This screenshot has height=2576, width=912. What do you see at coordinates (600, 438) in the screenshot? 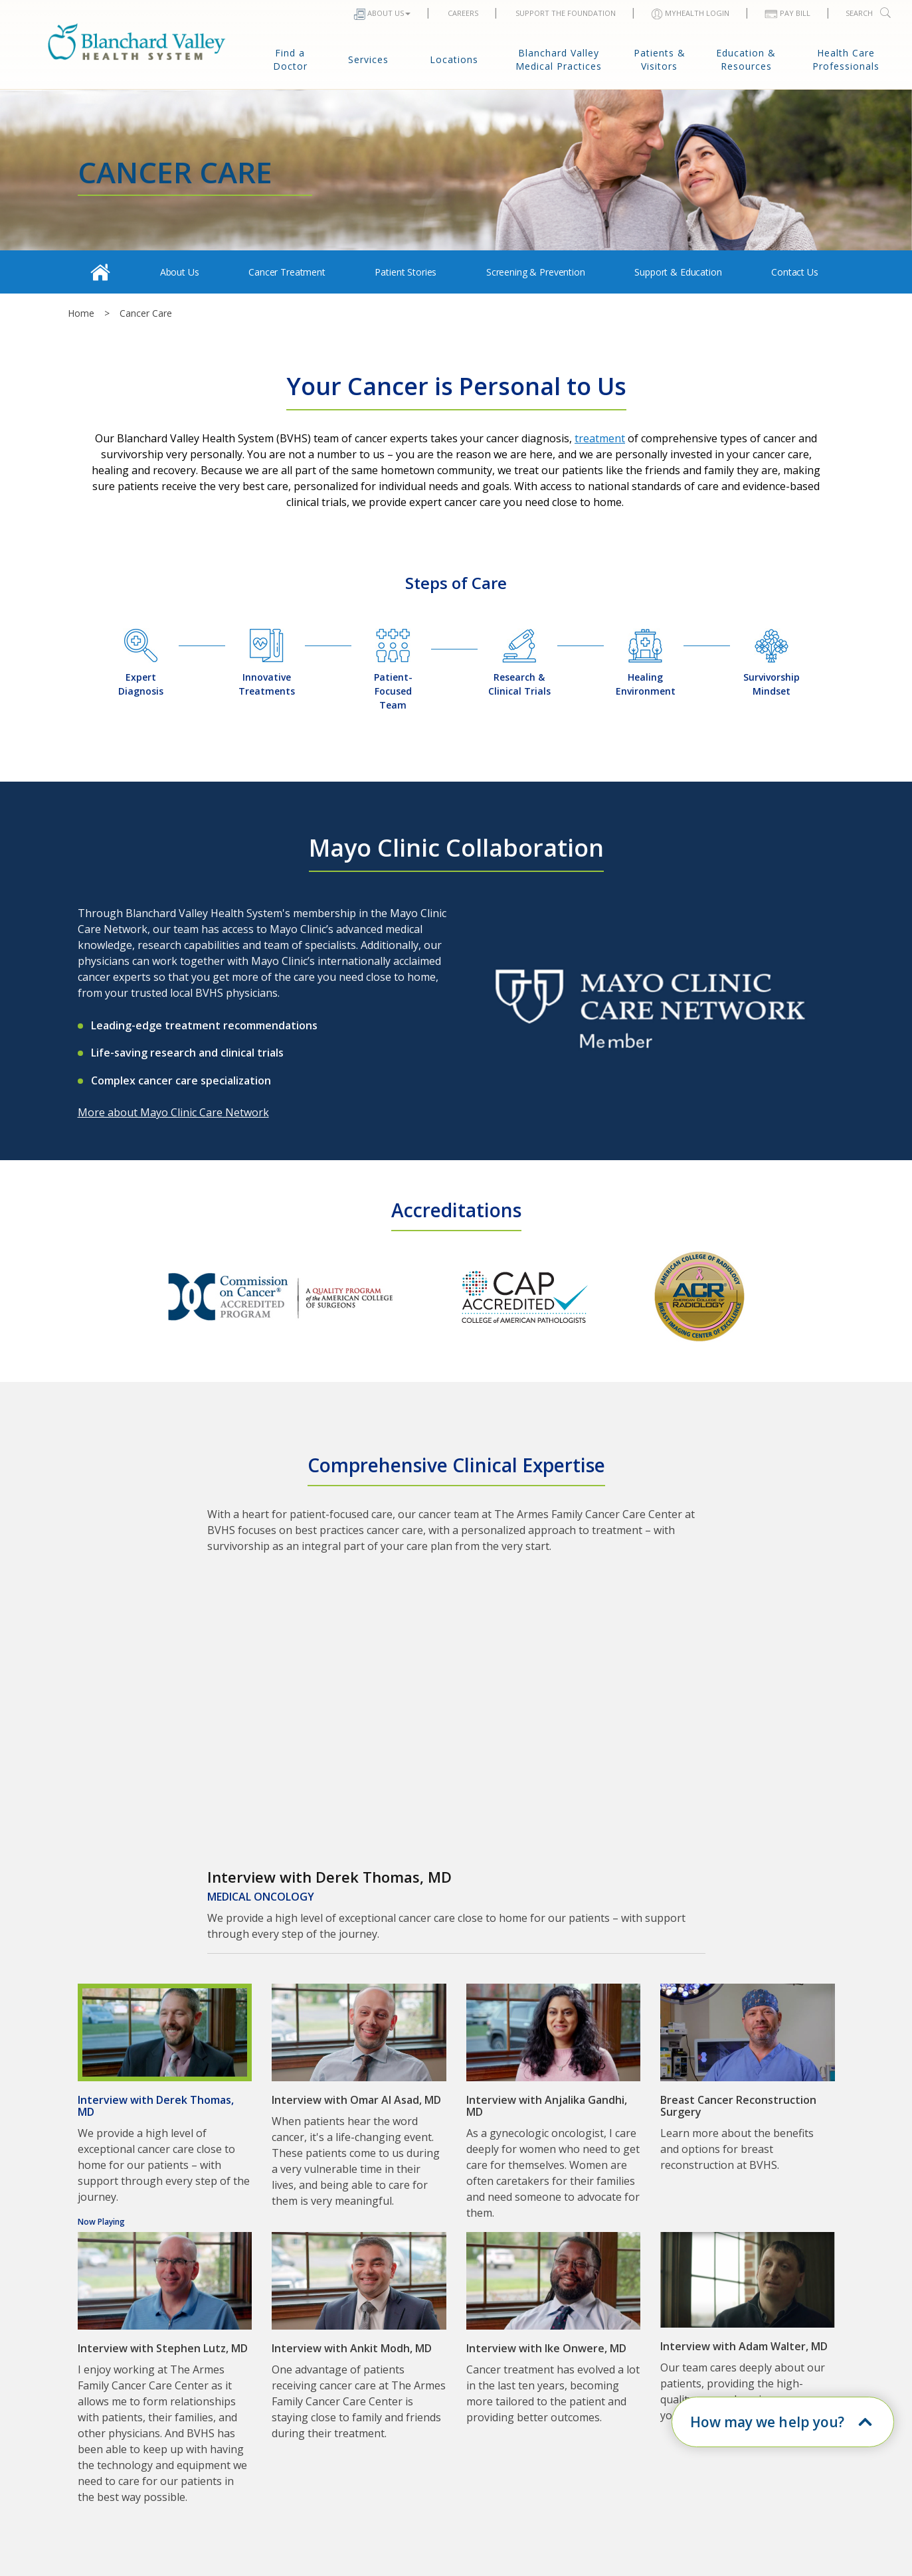
I see `treatment` at bounding box center [600, 438].